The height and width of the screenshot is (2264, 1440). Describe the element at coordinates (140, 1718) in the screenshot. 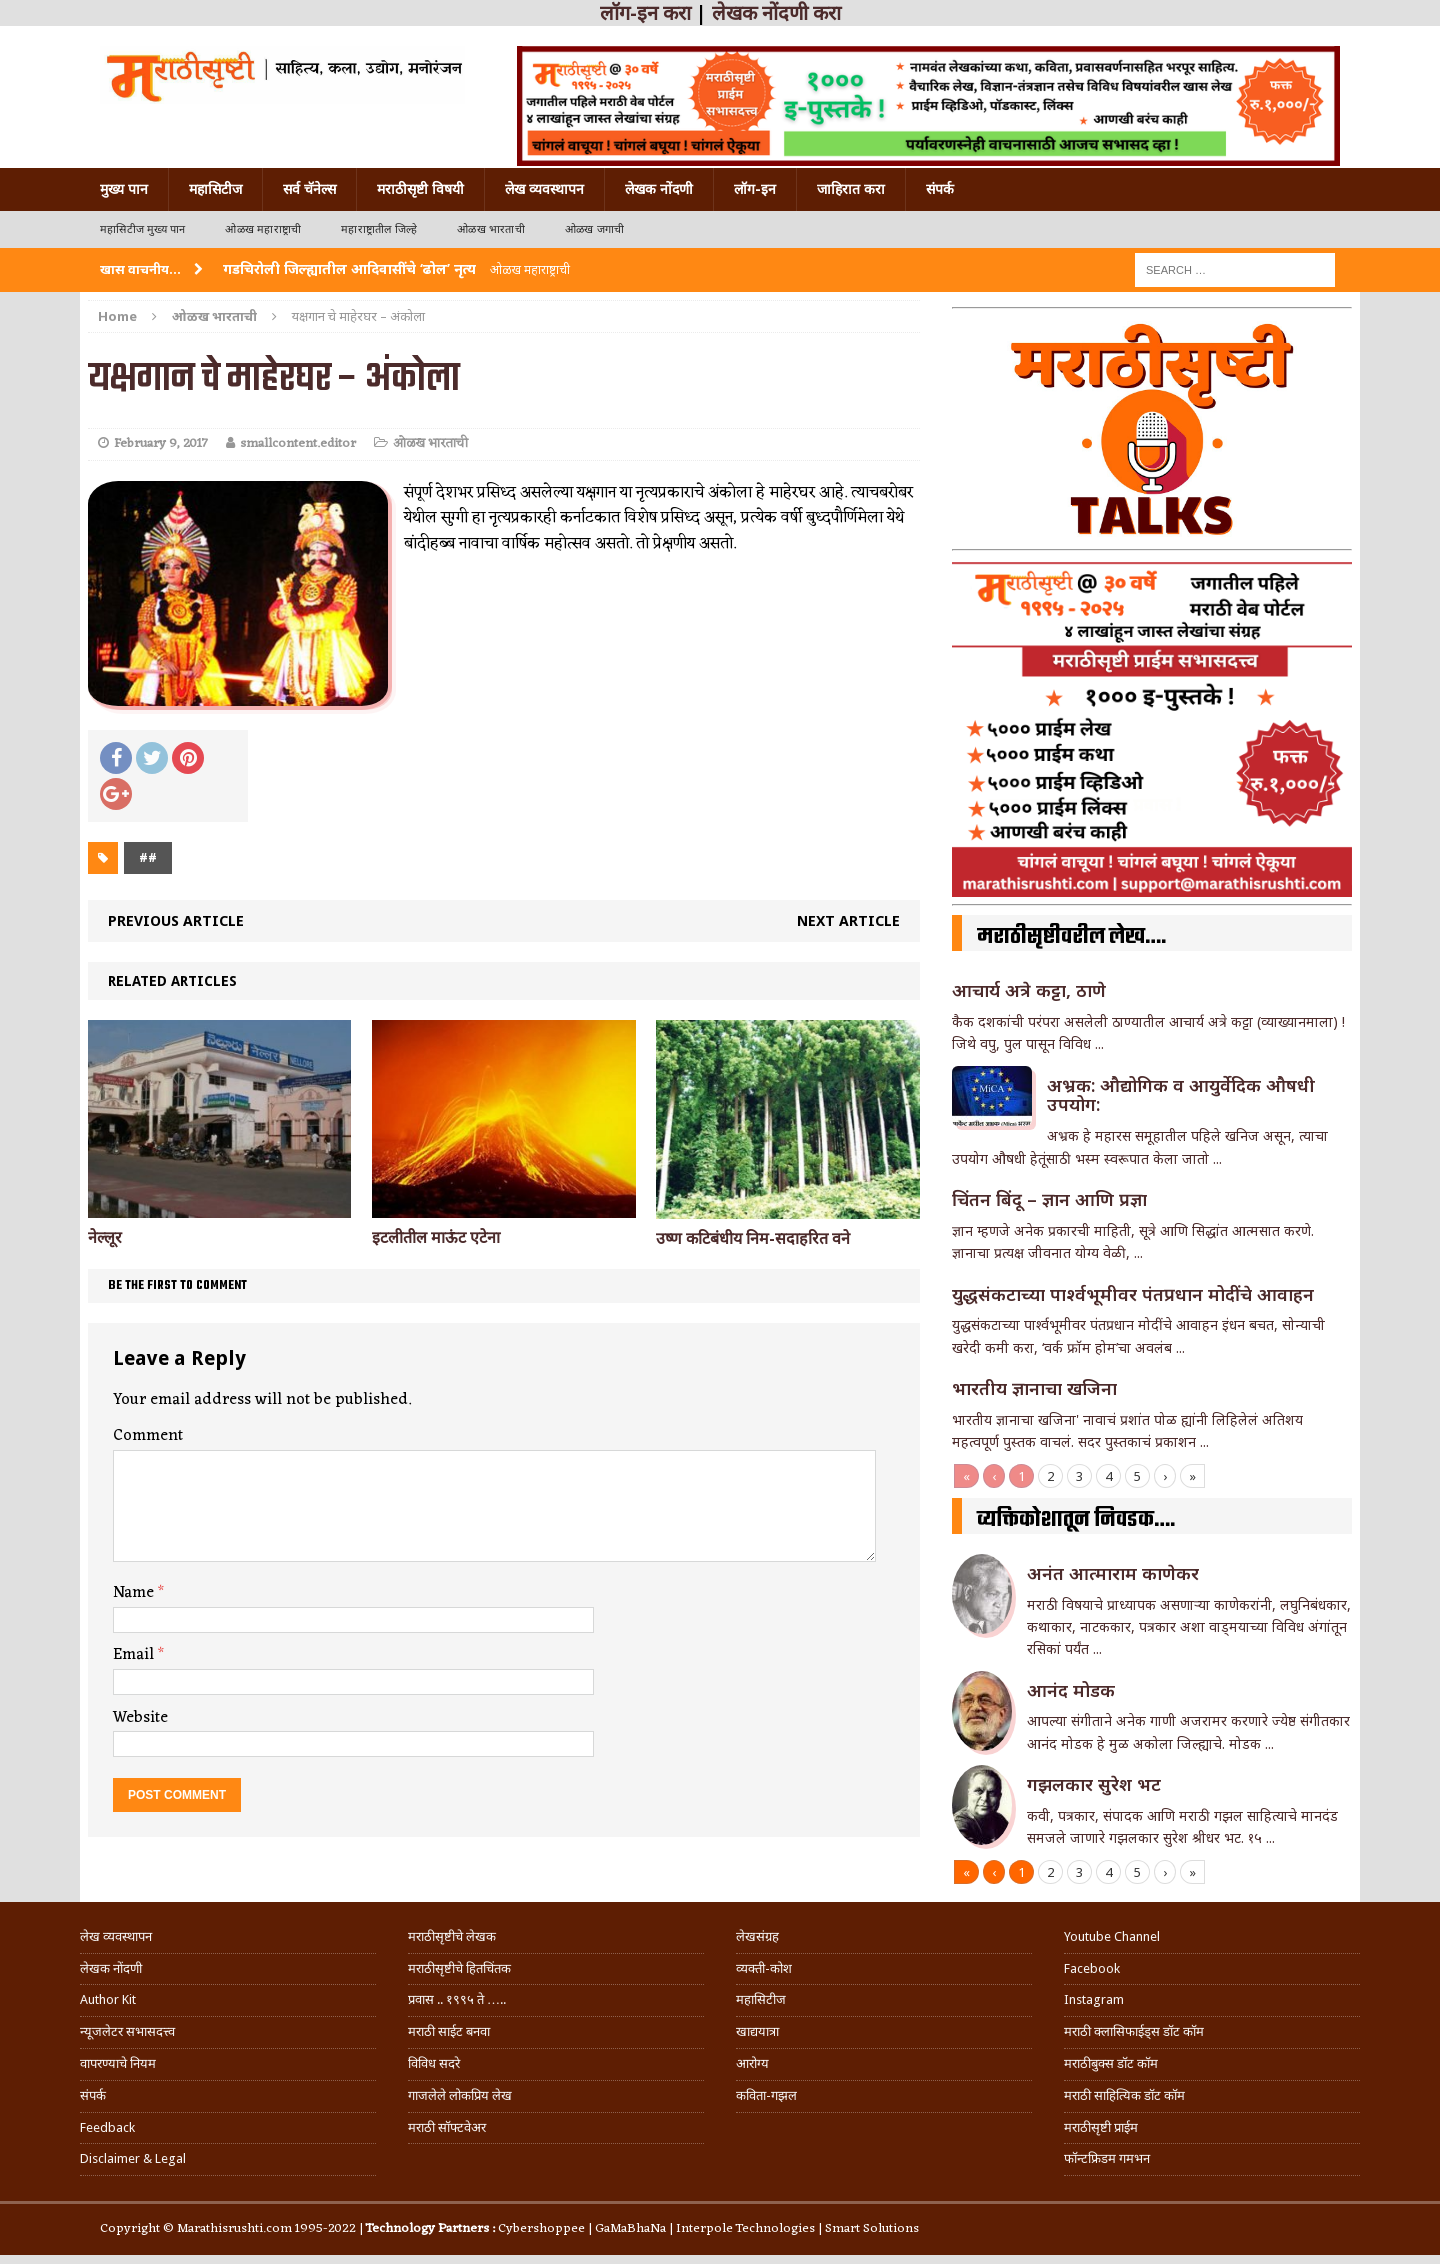

I see `Website` at that location.